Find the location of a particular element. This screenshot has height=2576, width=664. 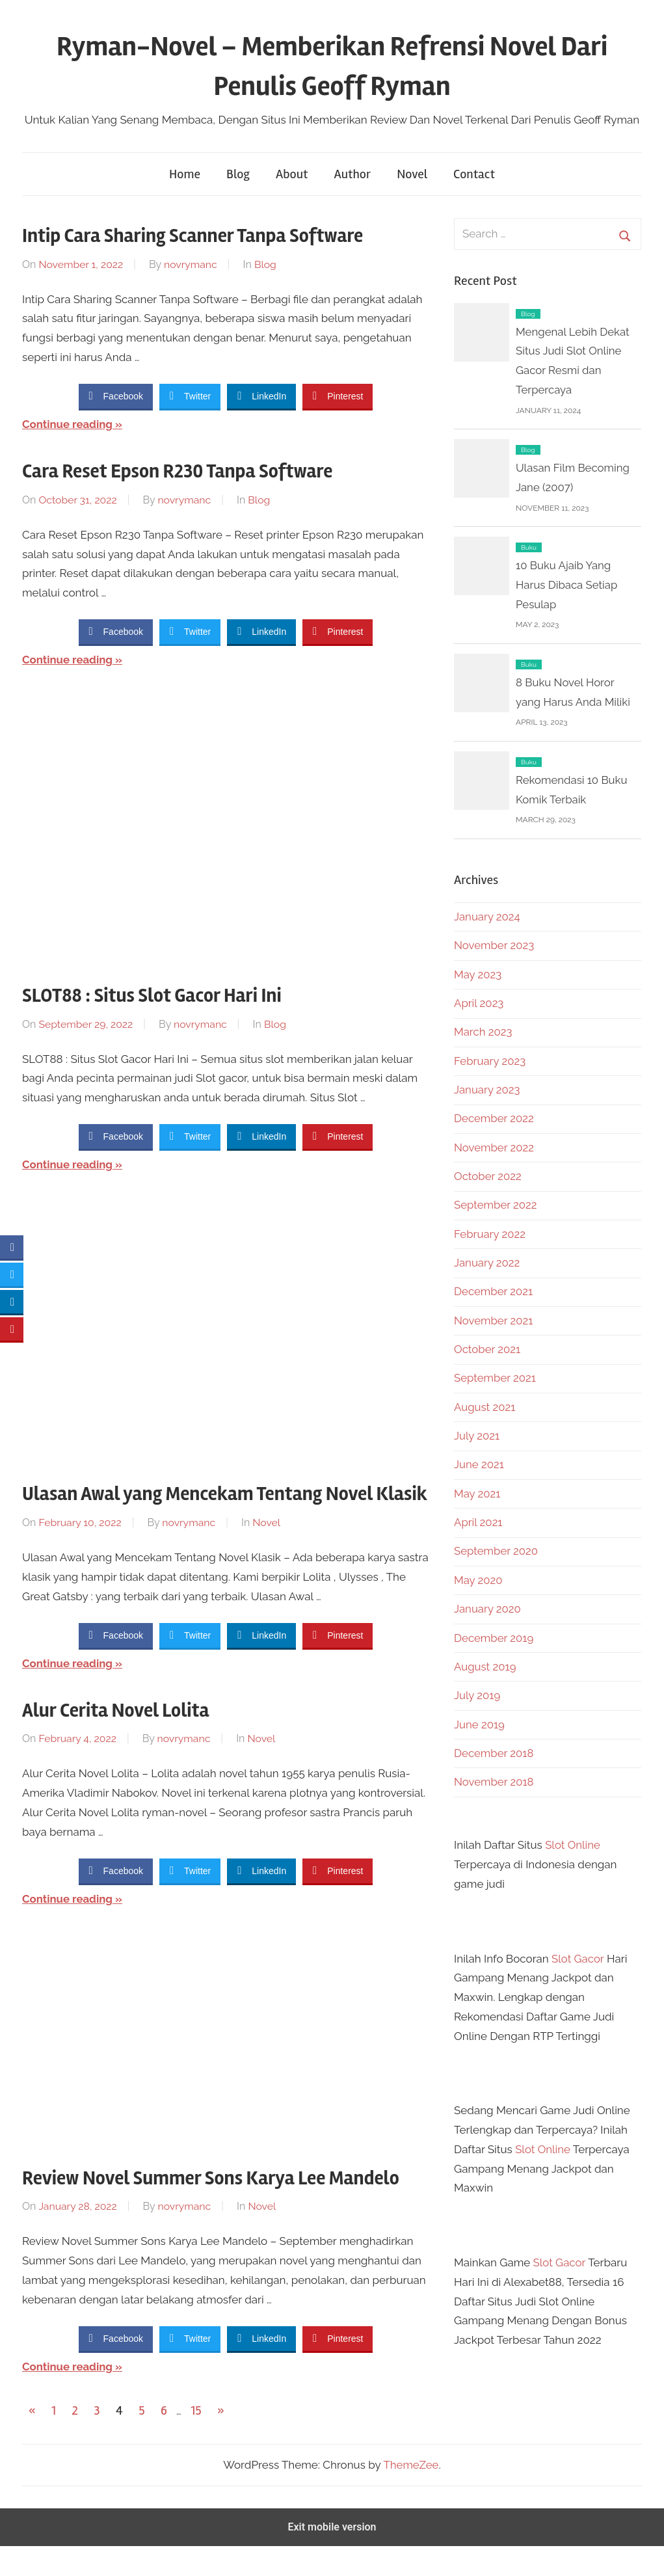

Author is located at coordinates (352, 174).